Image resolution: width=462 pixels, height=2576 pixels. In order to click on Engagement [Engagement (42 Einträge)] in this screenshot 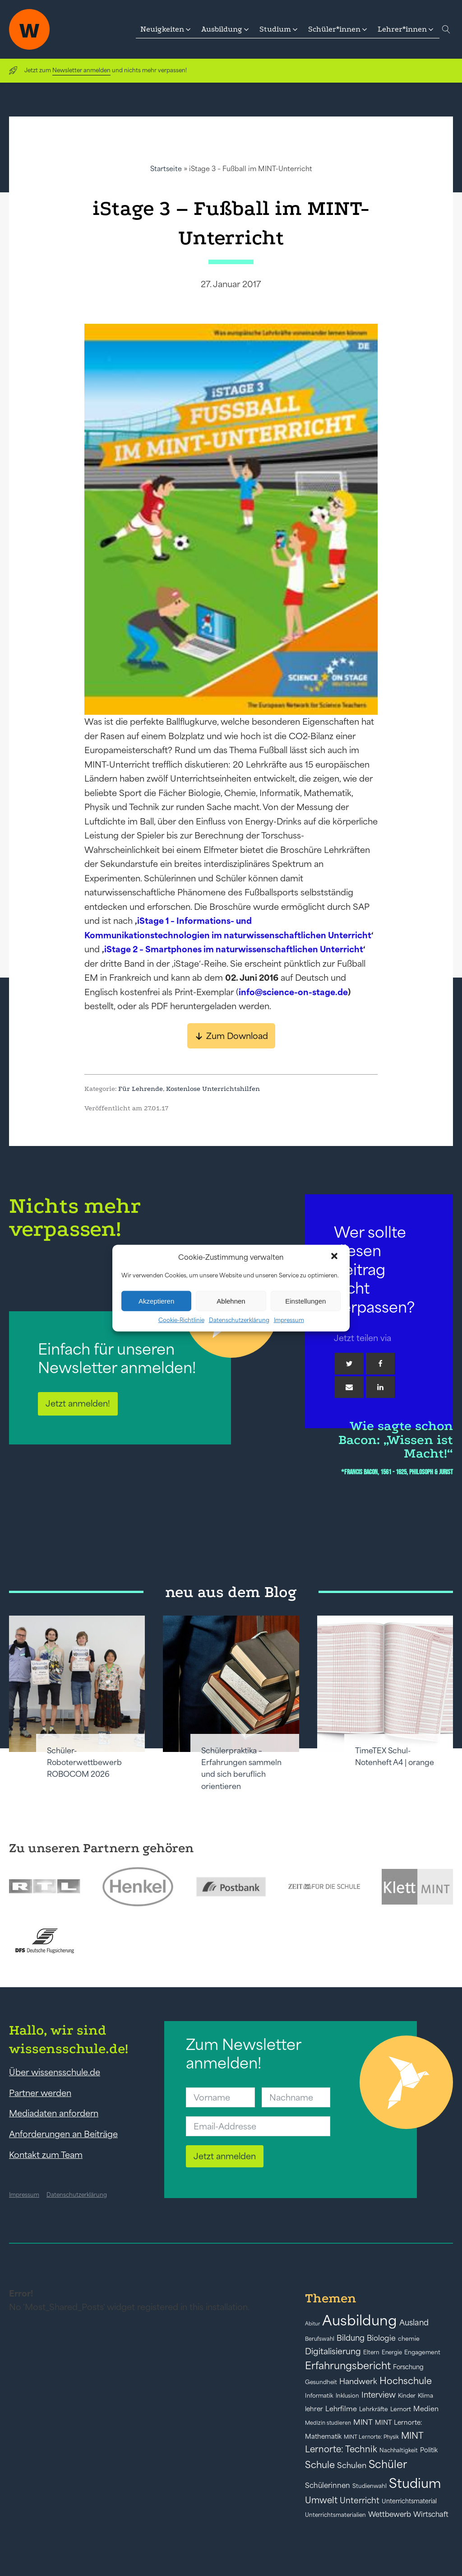, I will do `click(422, 2352)`.